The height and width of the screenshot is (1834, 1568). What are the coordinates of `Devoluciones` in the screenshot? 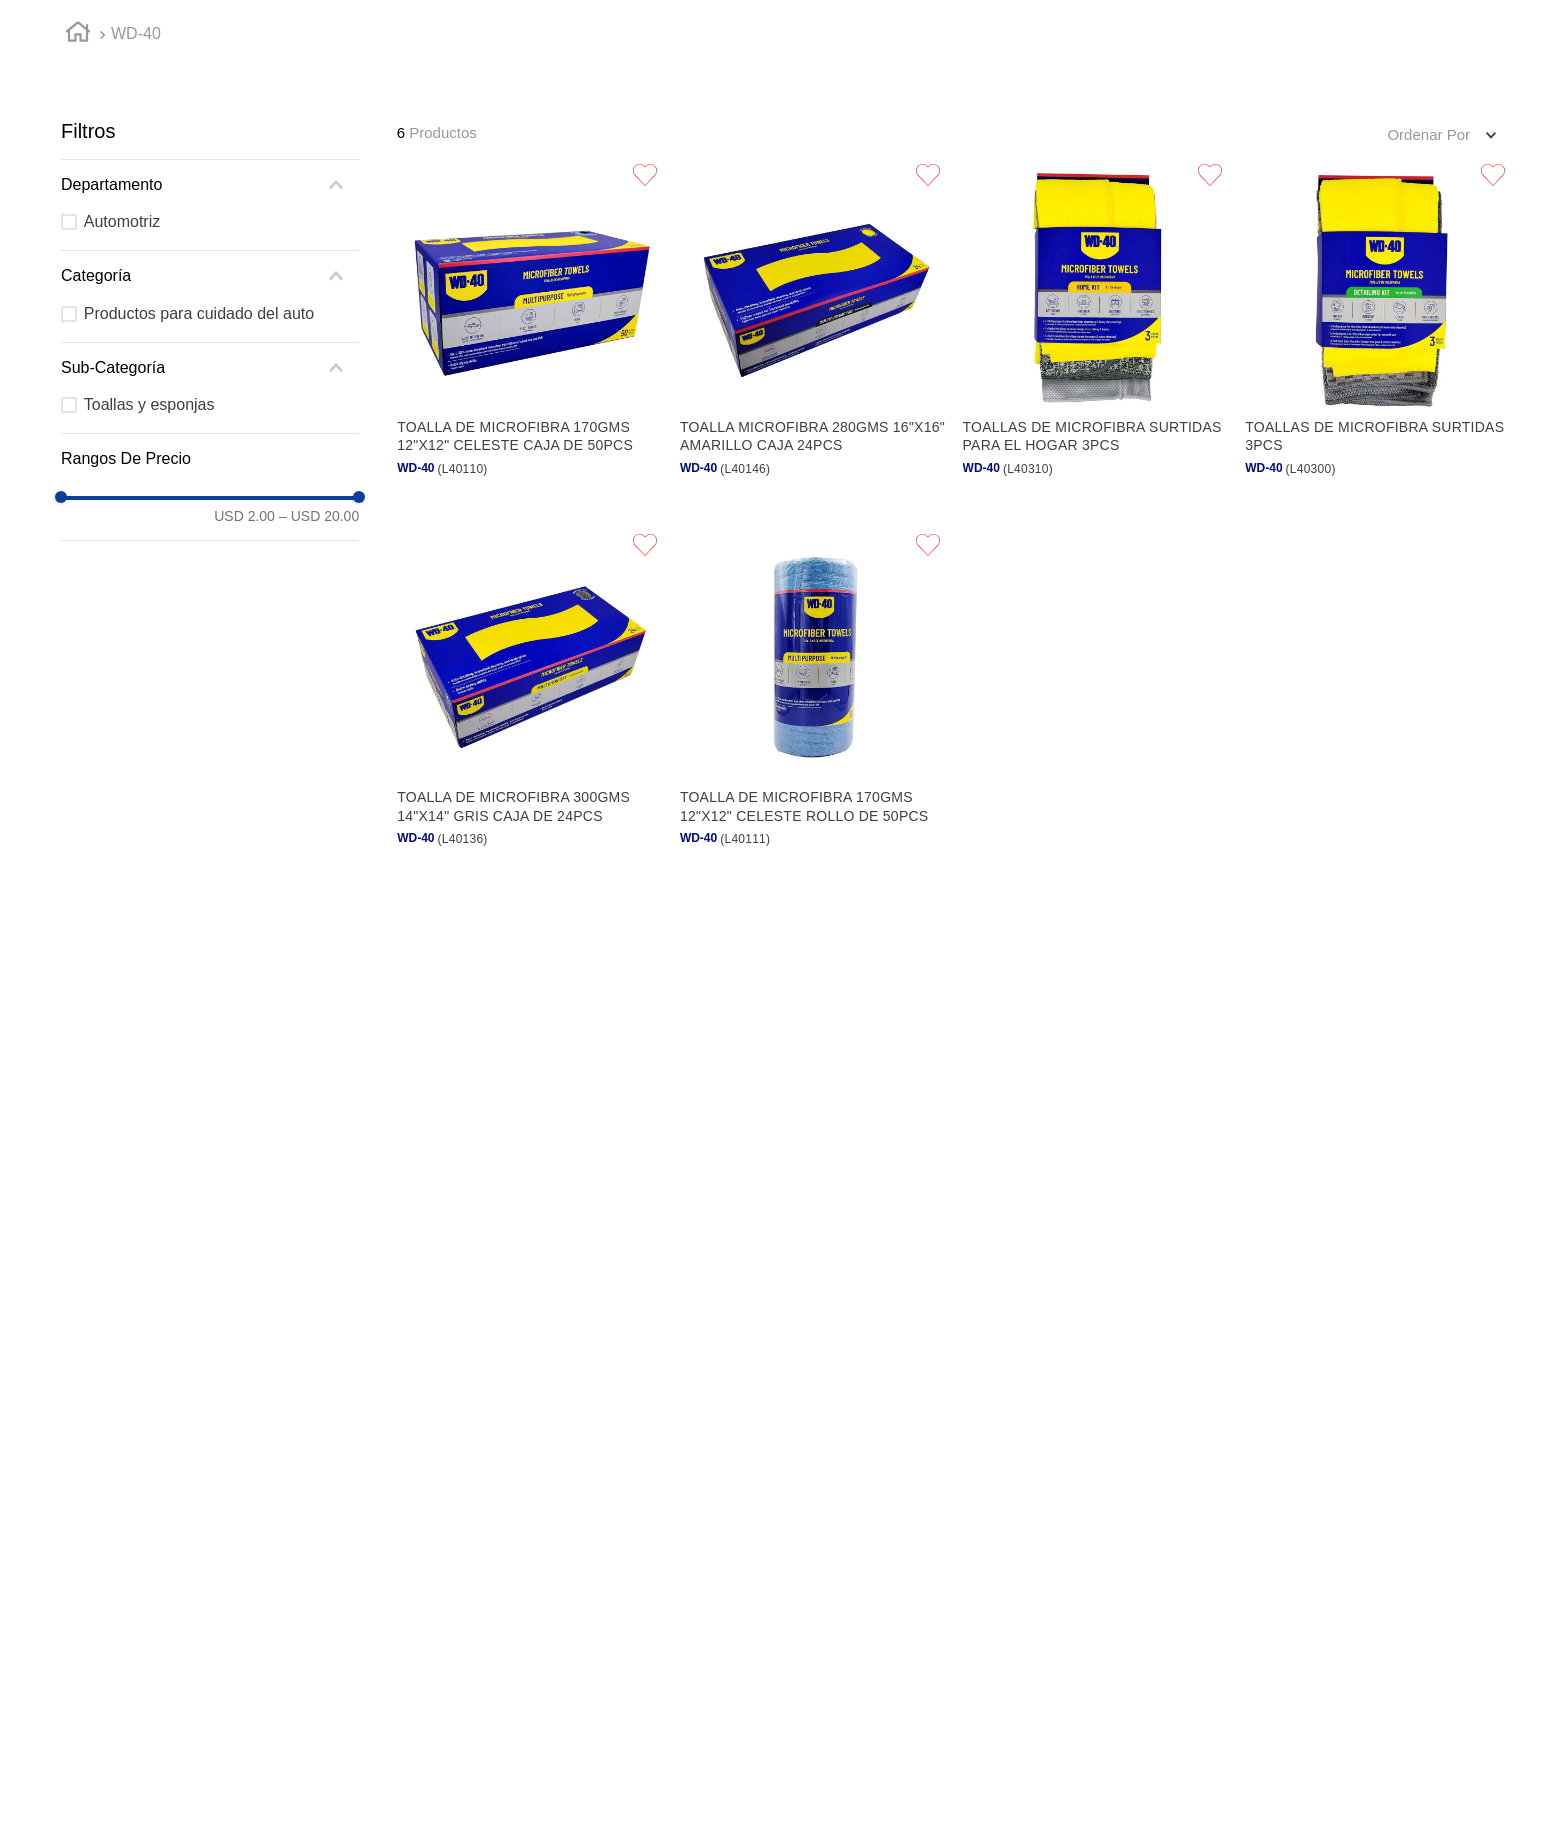 It's located at (1108, 31).